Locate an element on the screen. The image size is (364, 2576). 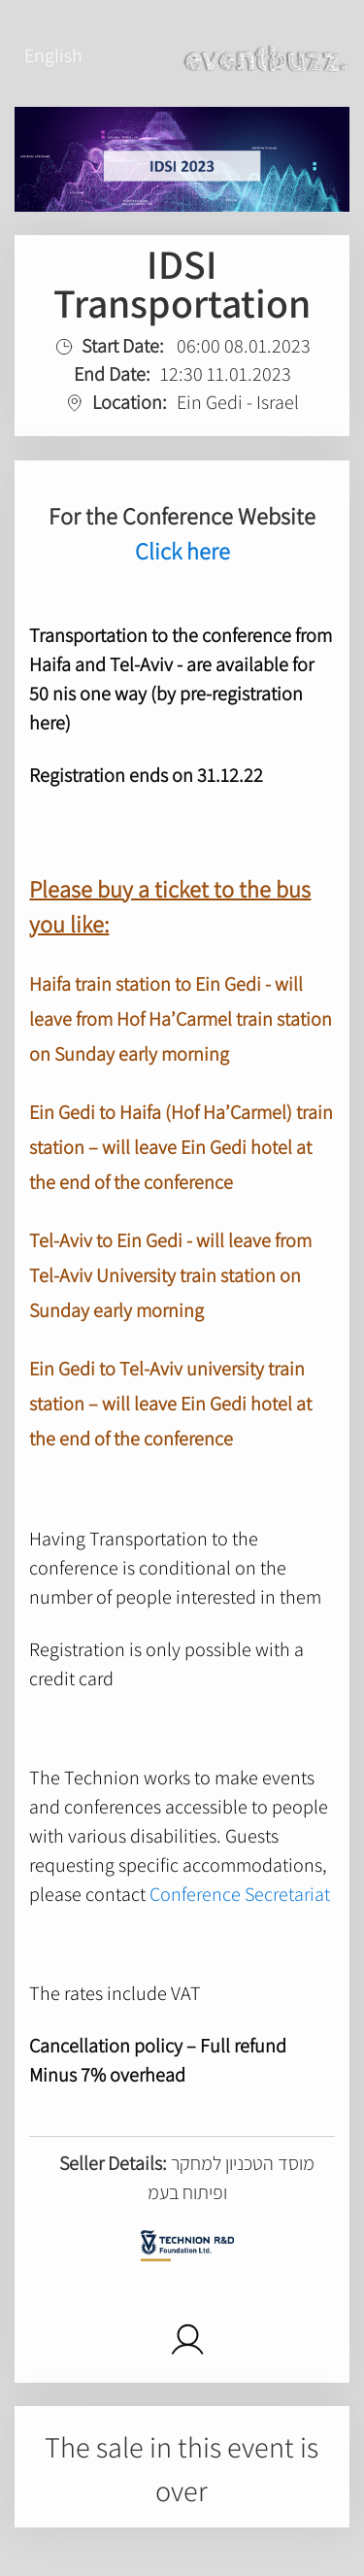
English is located at coordinates (53, 55).